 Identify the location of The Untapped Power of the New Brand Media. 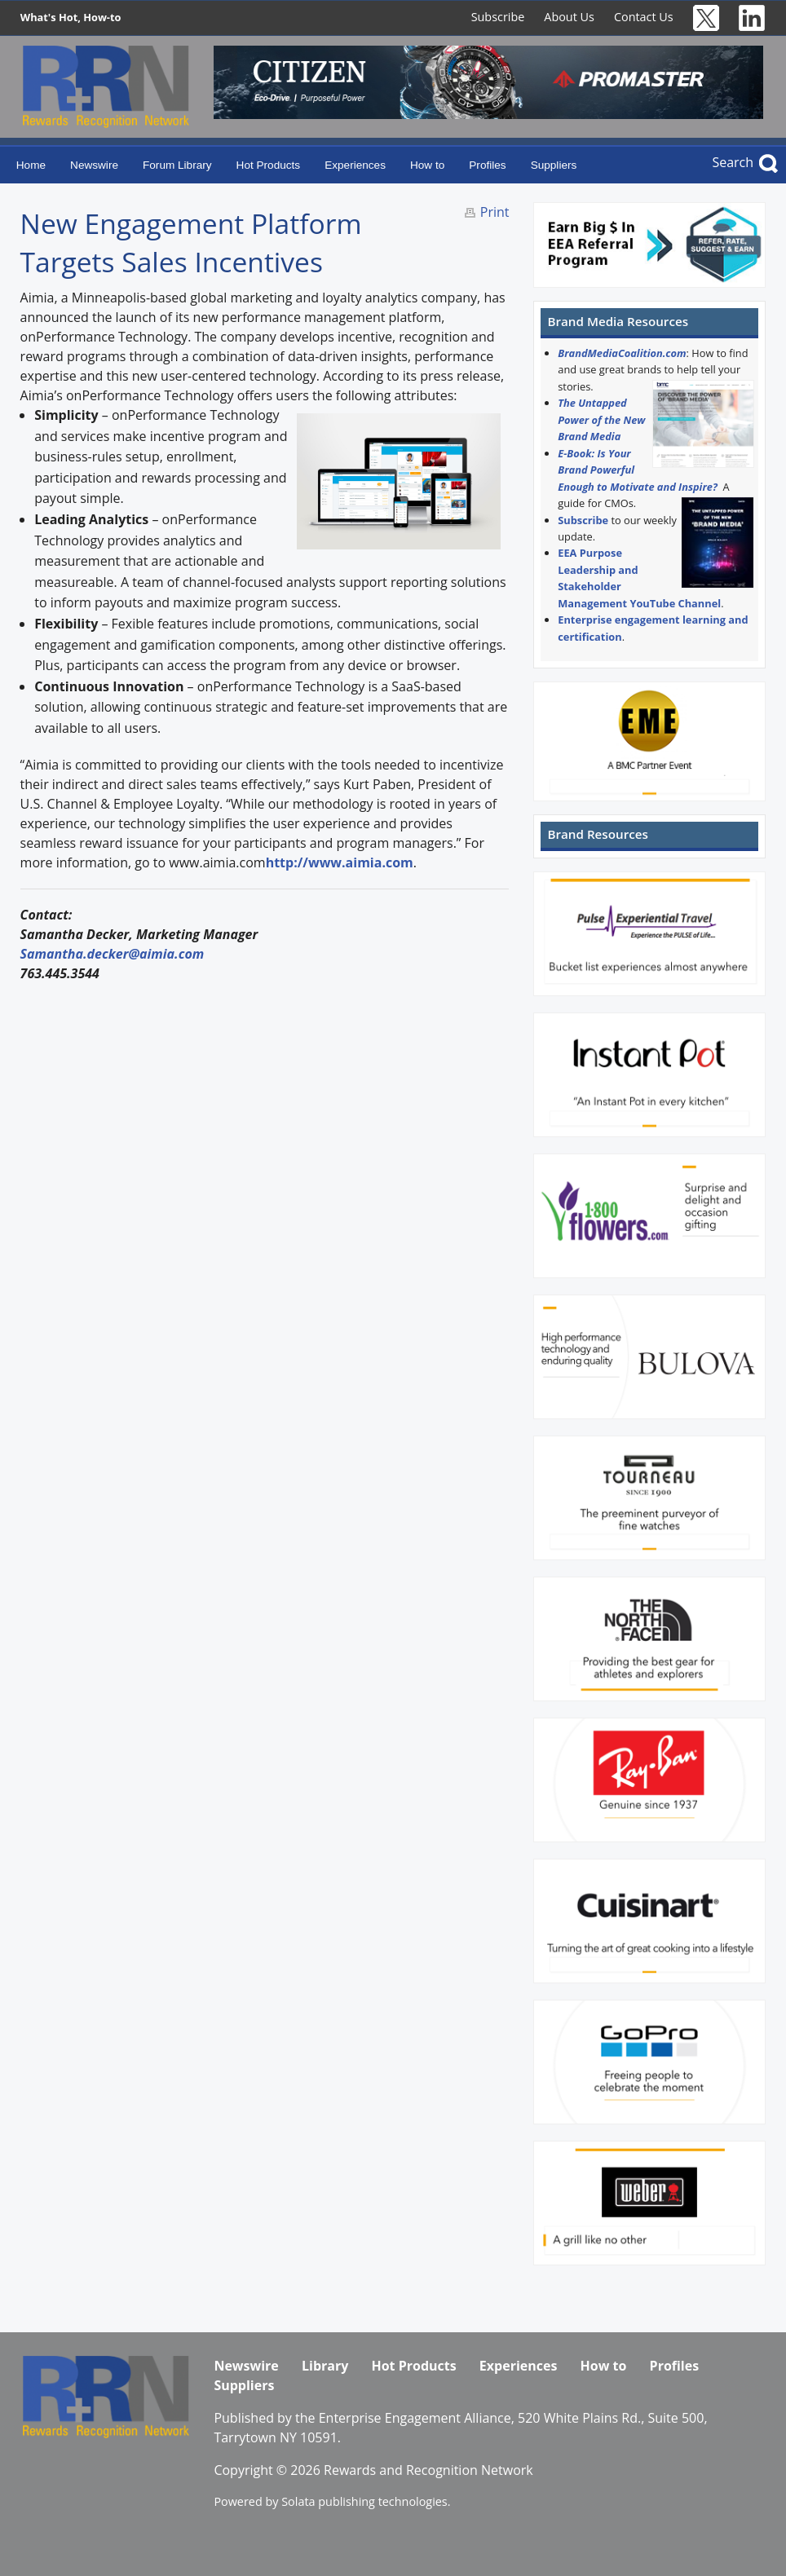
(601, 419).